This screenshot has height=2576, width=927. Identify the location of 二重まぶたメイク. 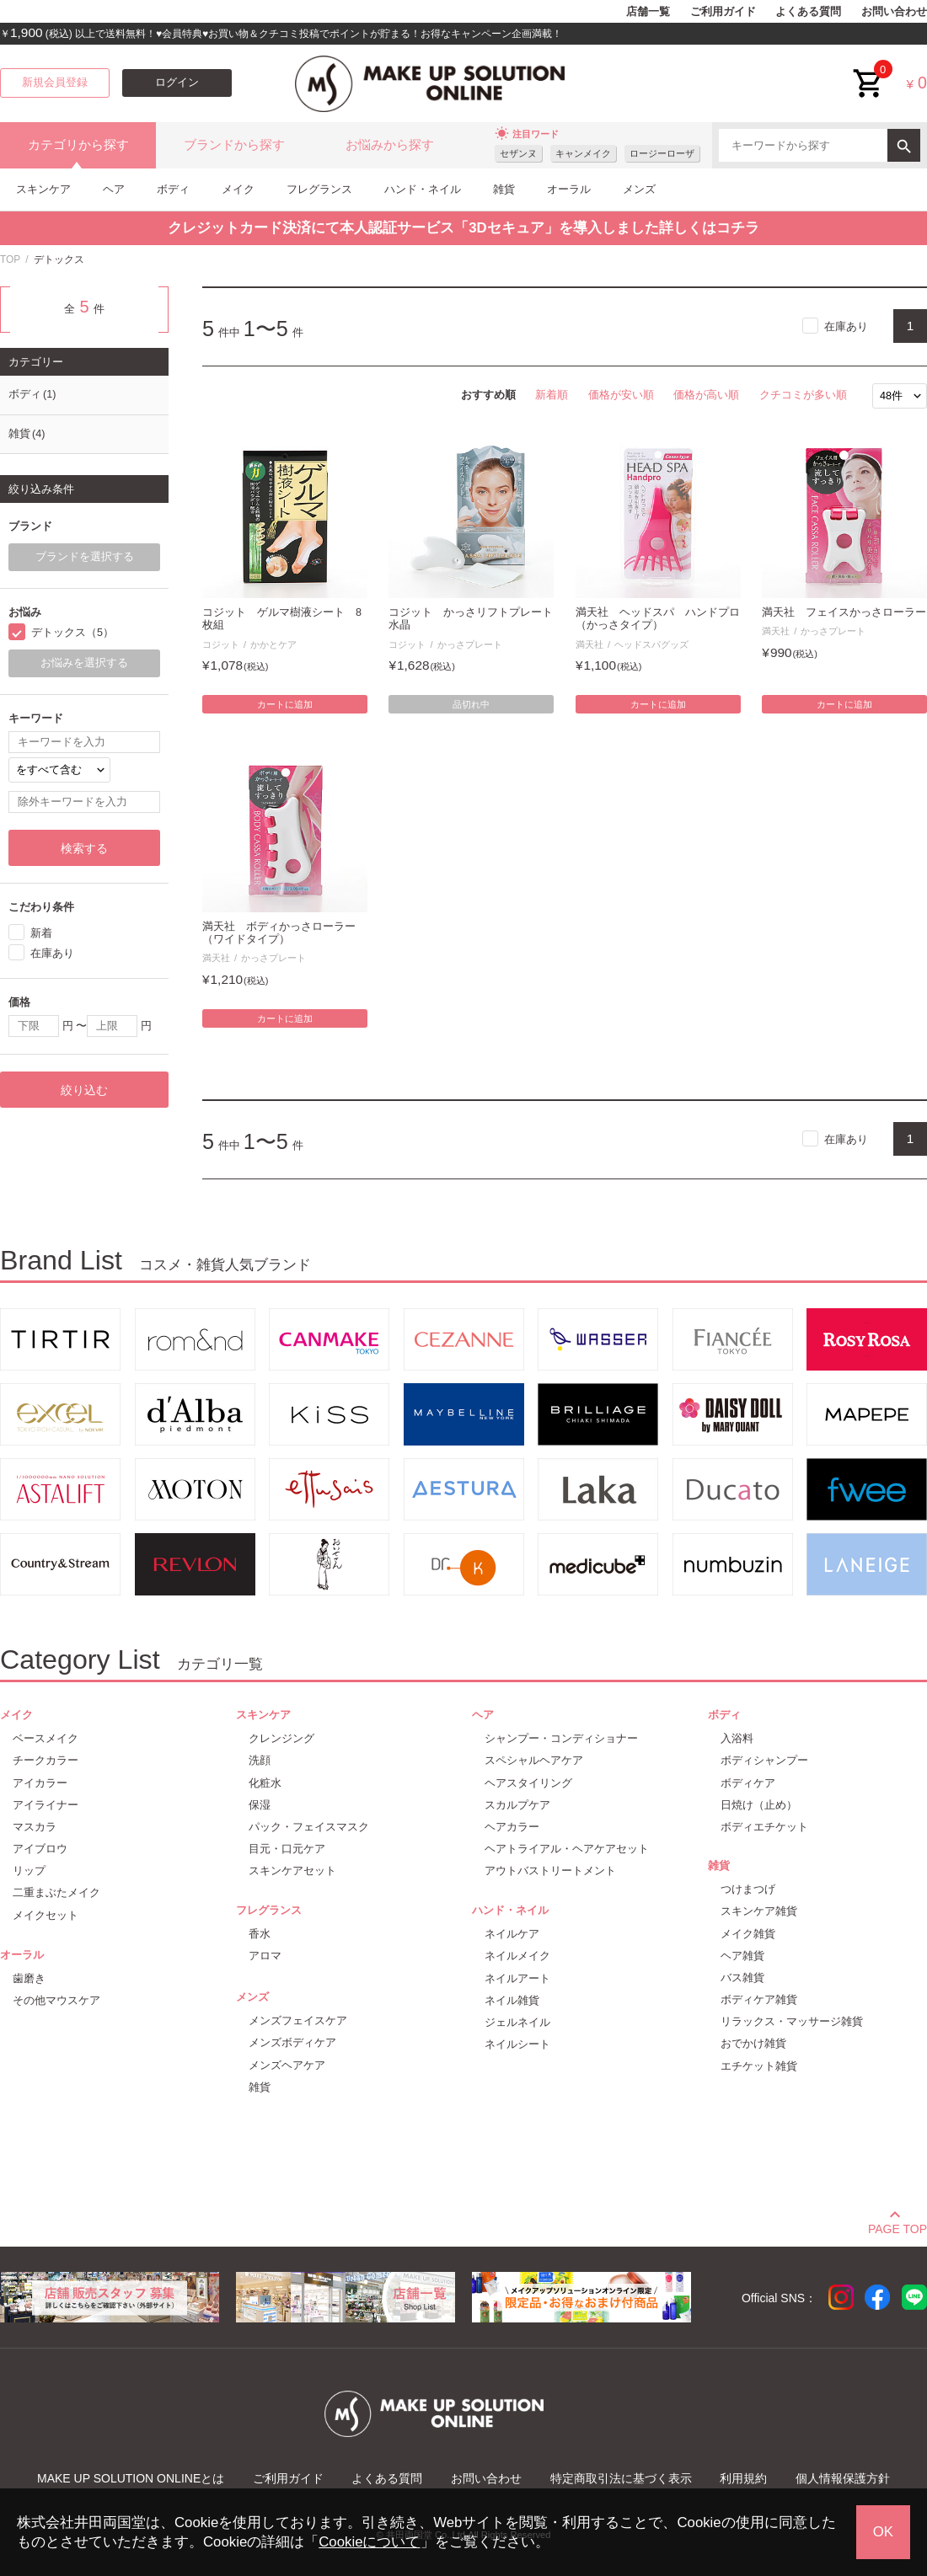
(56, 1892).